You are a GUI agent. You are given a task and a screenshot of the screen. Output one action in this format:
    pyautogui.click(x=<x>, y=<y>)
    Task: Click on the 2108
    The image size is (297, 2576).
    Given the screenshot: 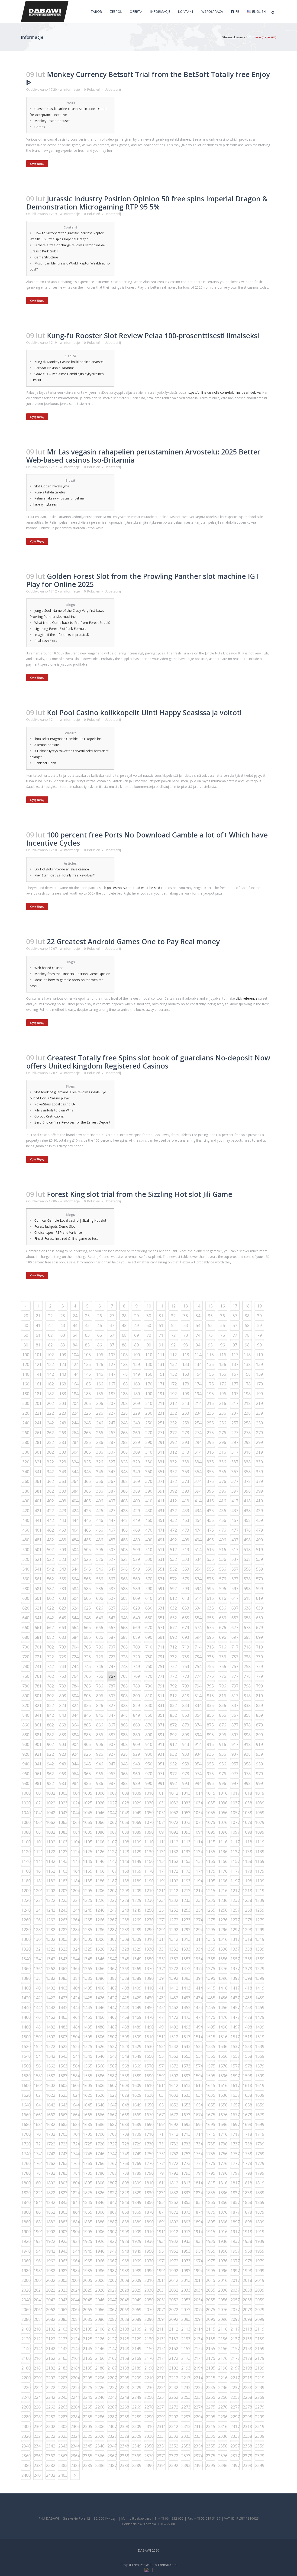 What is the action you would take?
    pyautogui.click(x=124, y=2329)
    